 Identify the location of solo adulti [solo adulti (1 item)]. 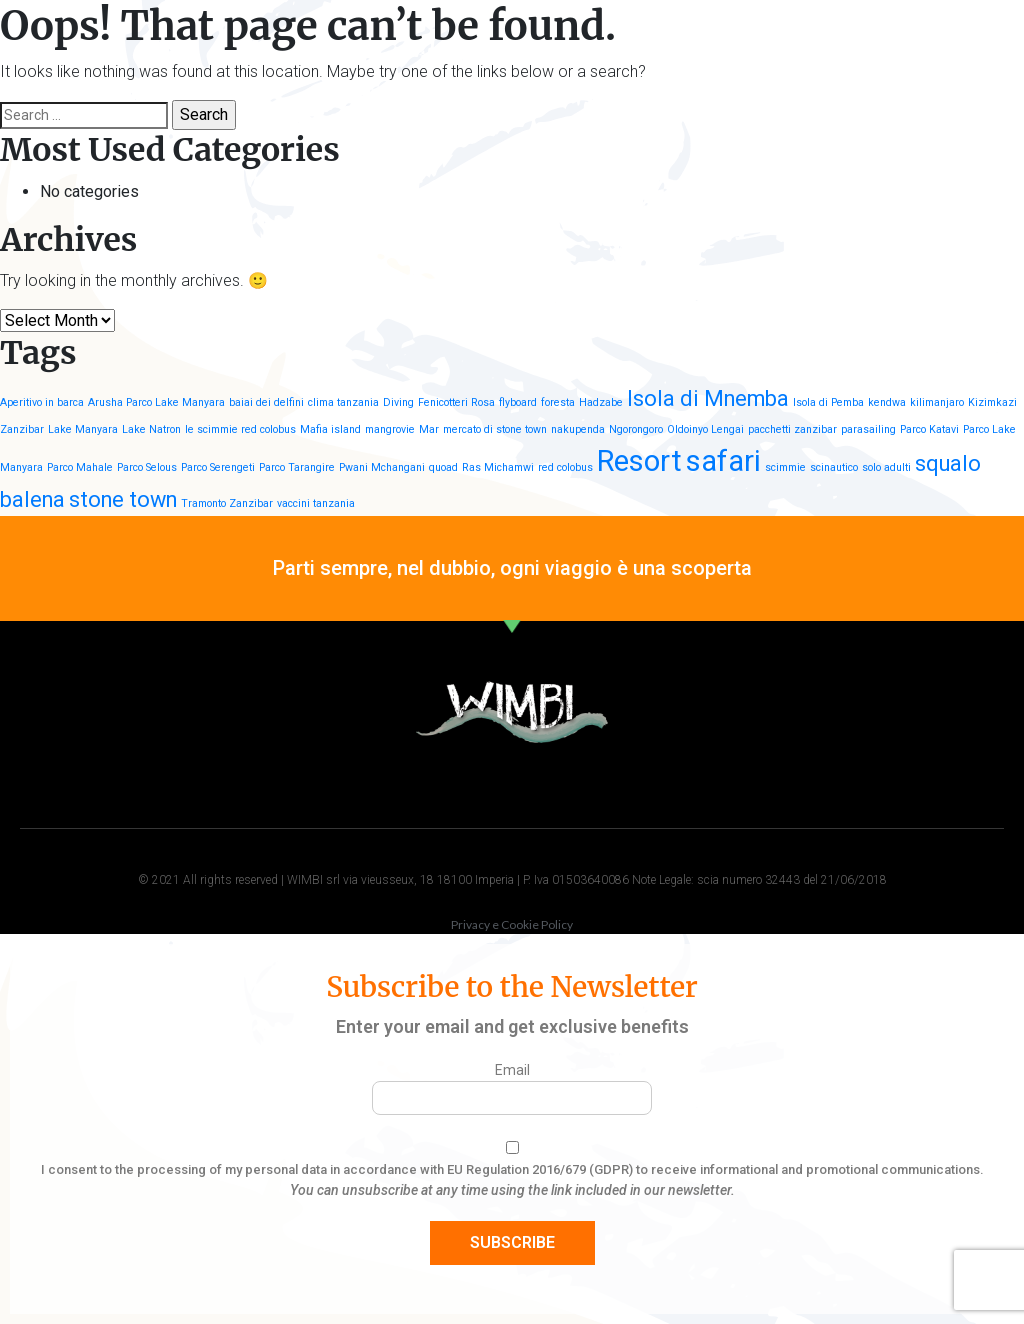
(886, 467).